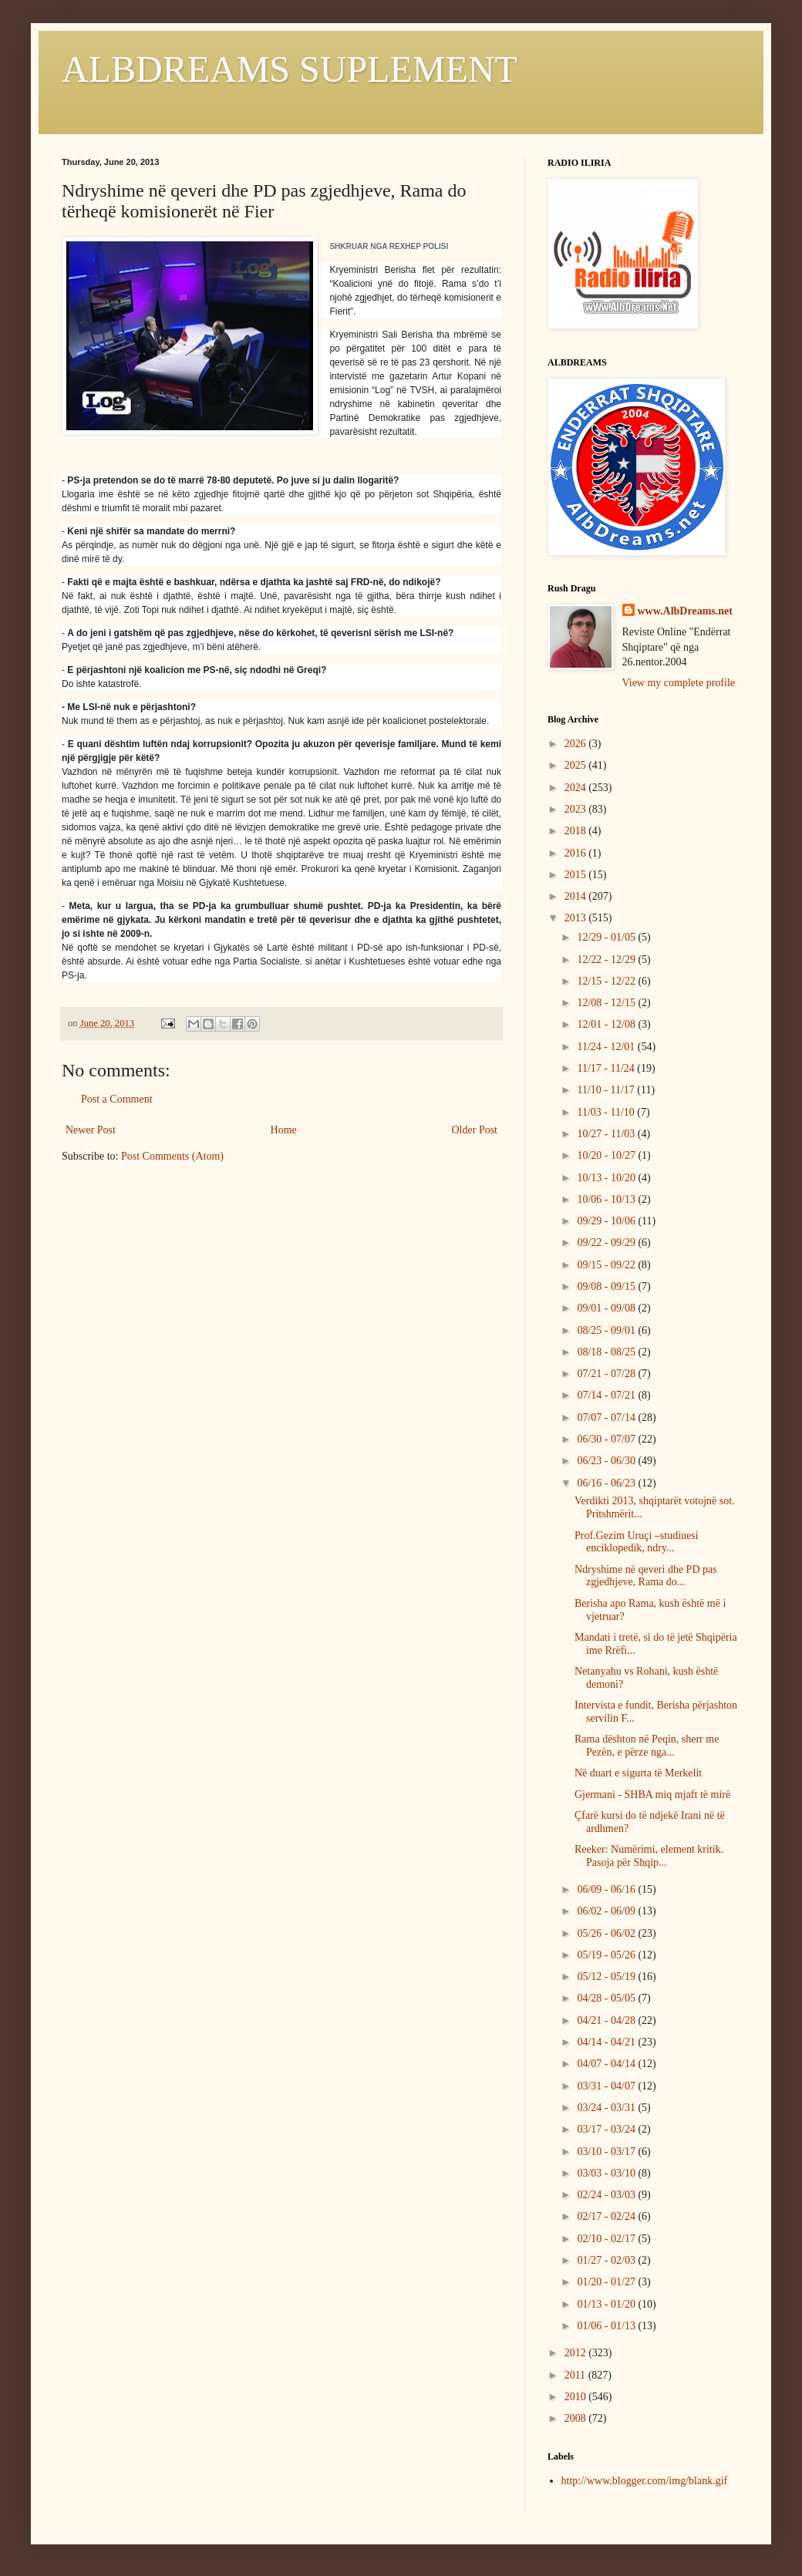  What do you see at coordinates (607, 1112) in the screenshot?
I see `11/03 - 11/10` at bounding box center [607, 1112].